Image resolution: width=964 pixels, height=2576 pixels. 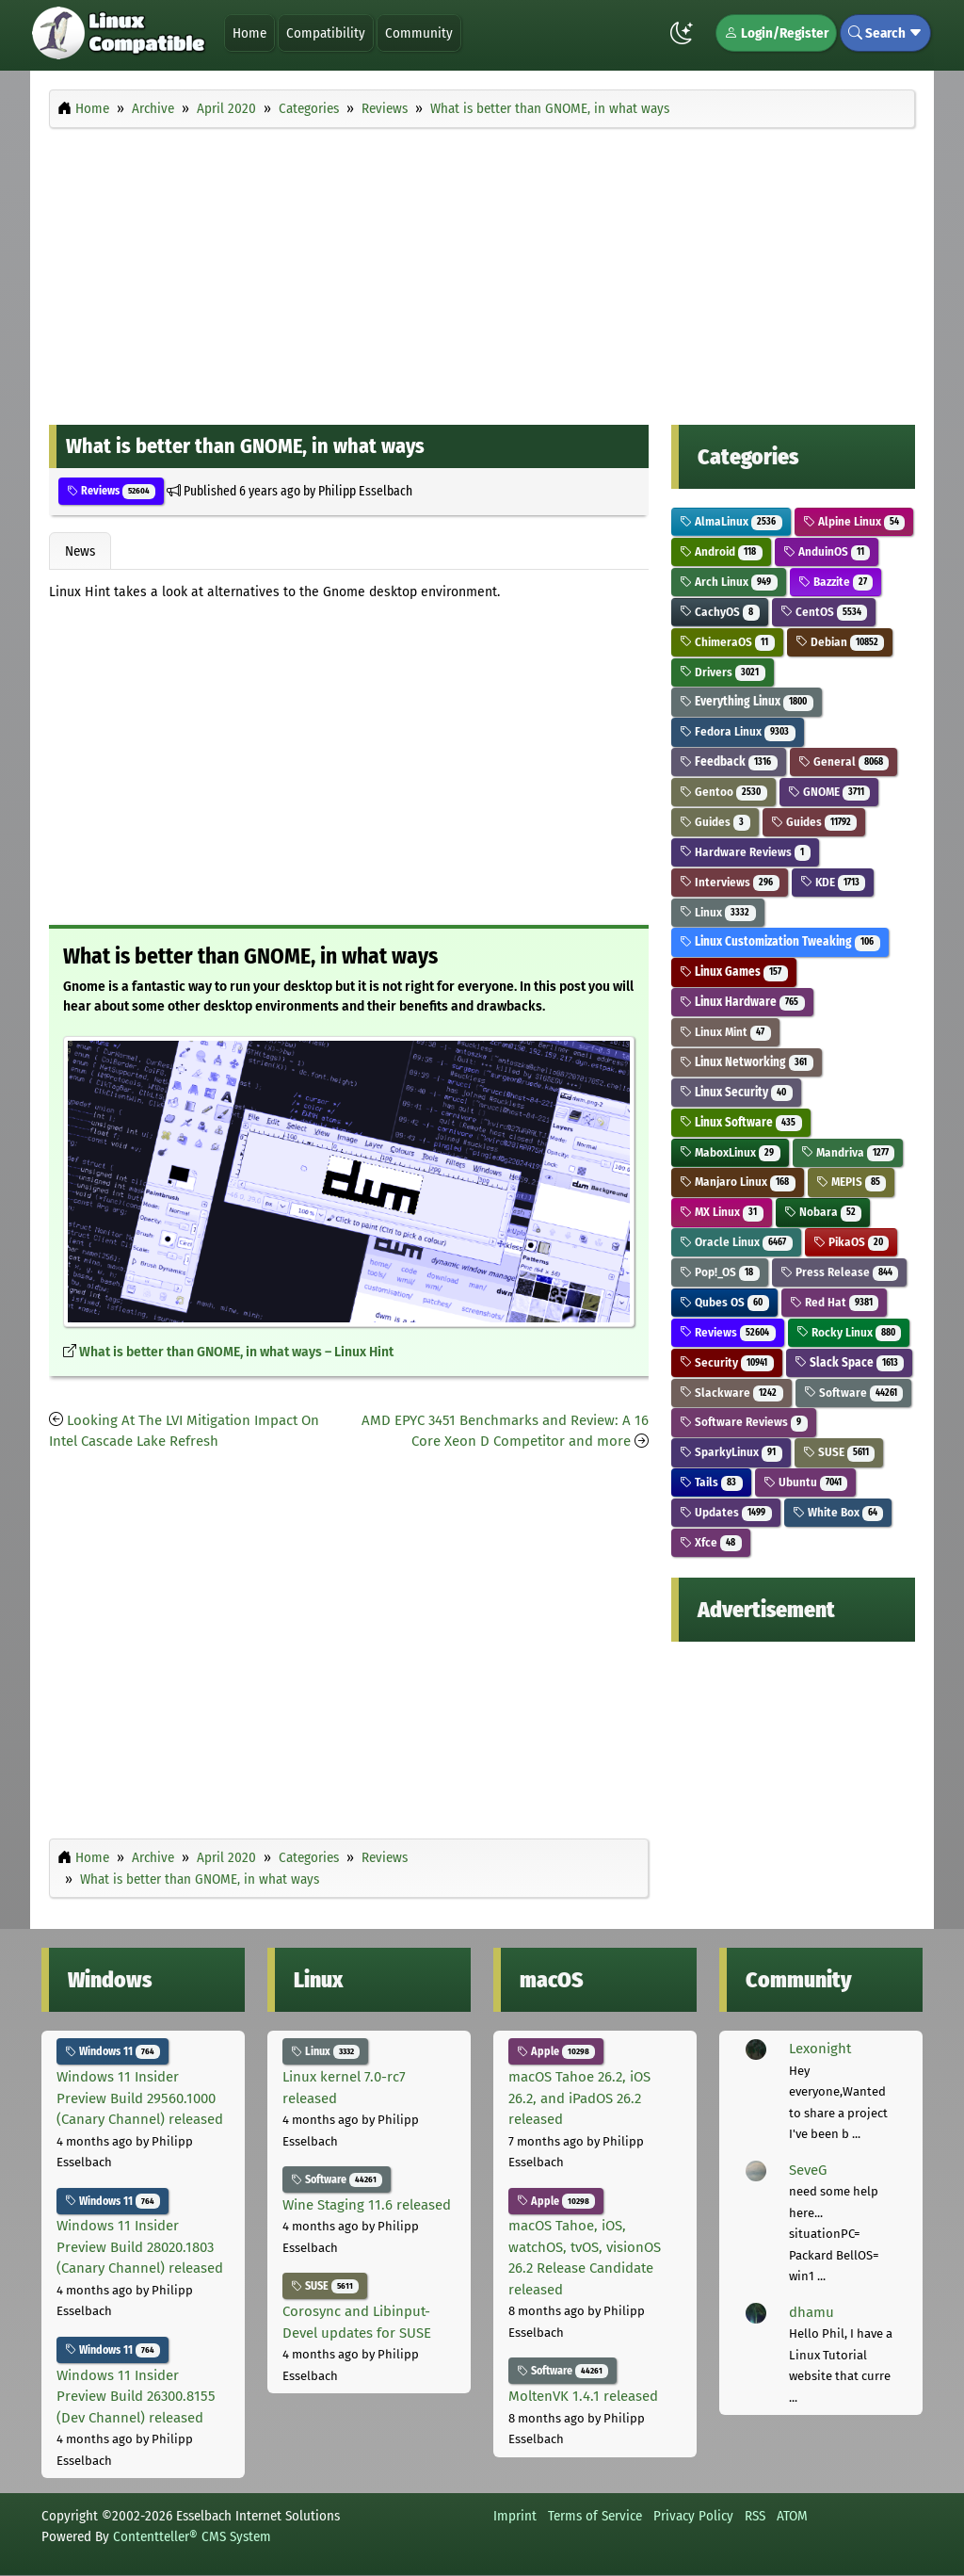 I want to click on General, so click(x=844, y=761).